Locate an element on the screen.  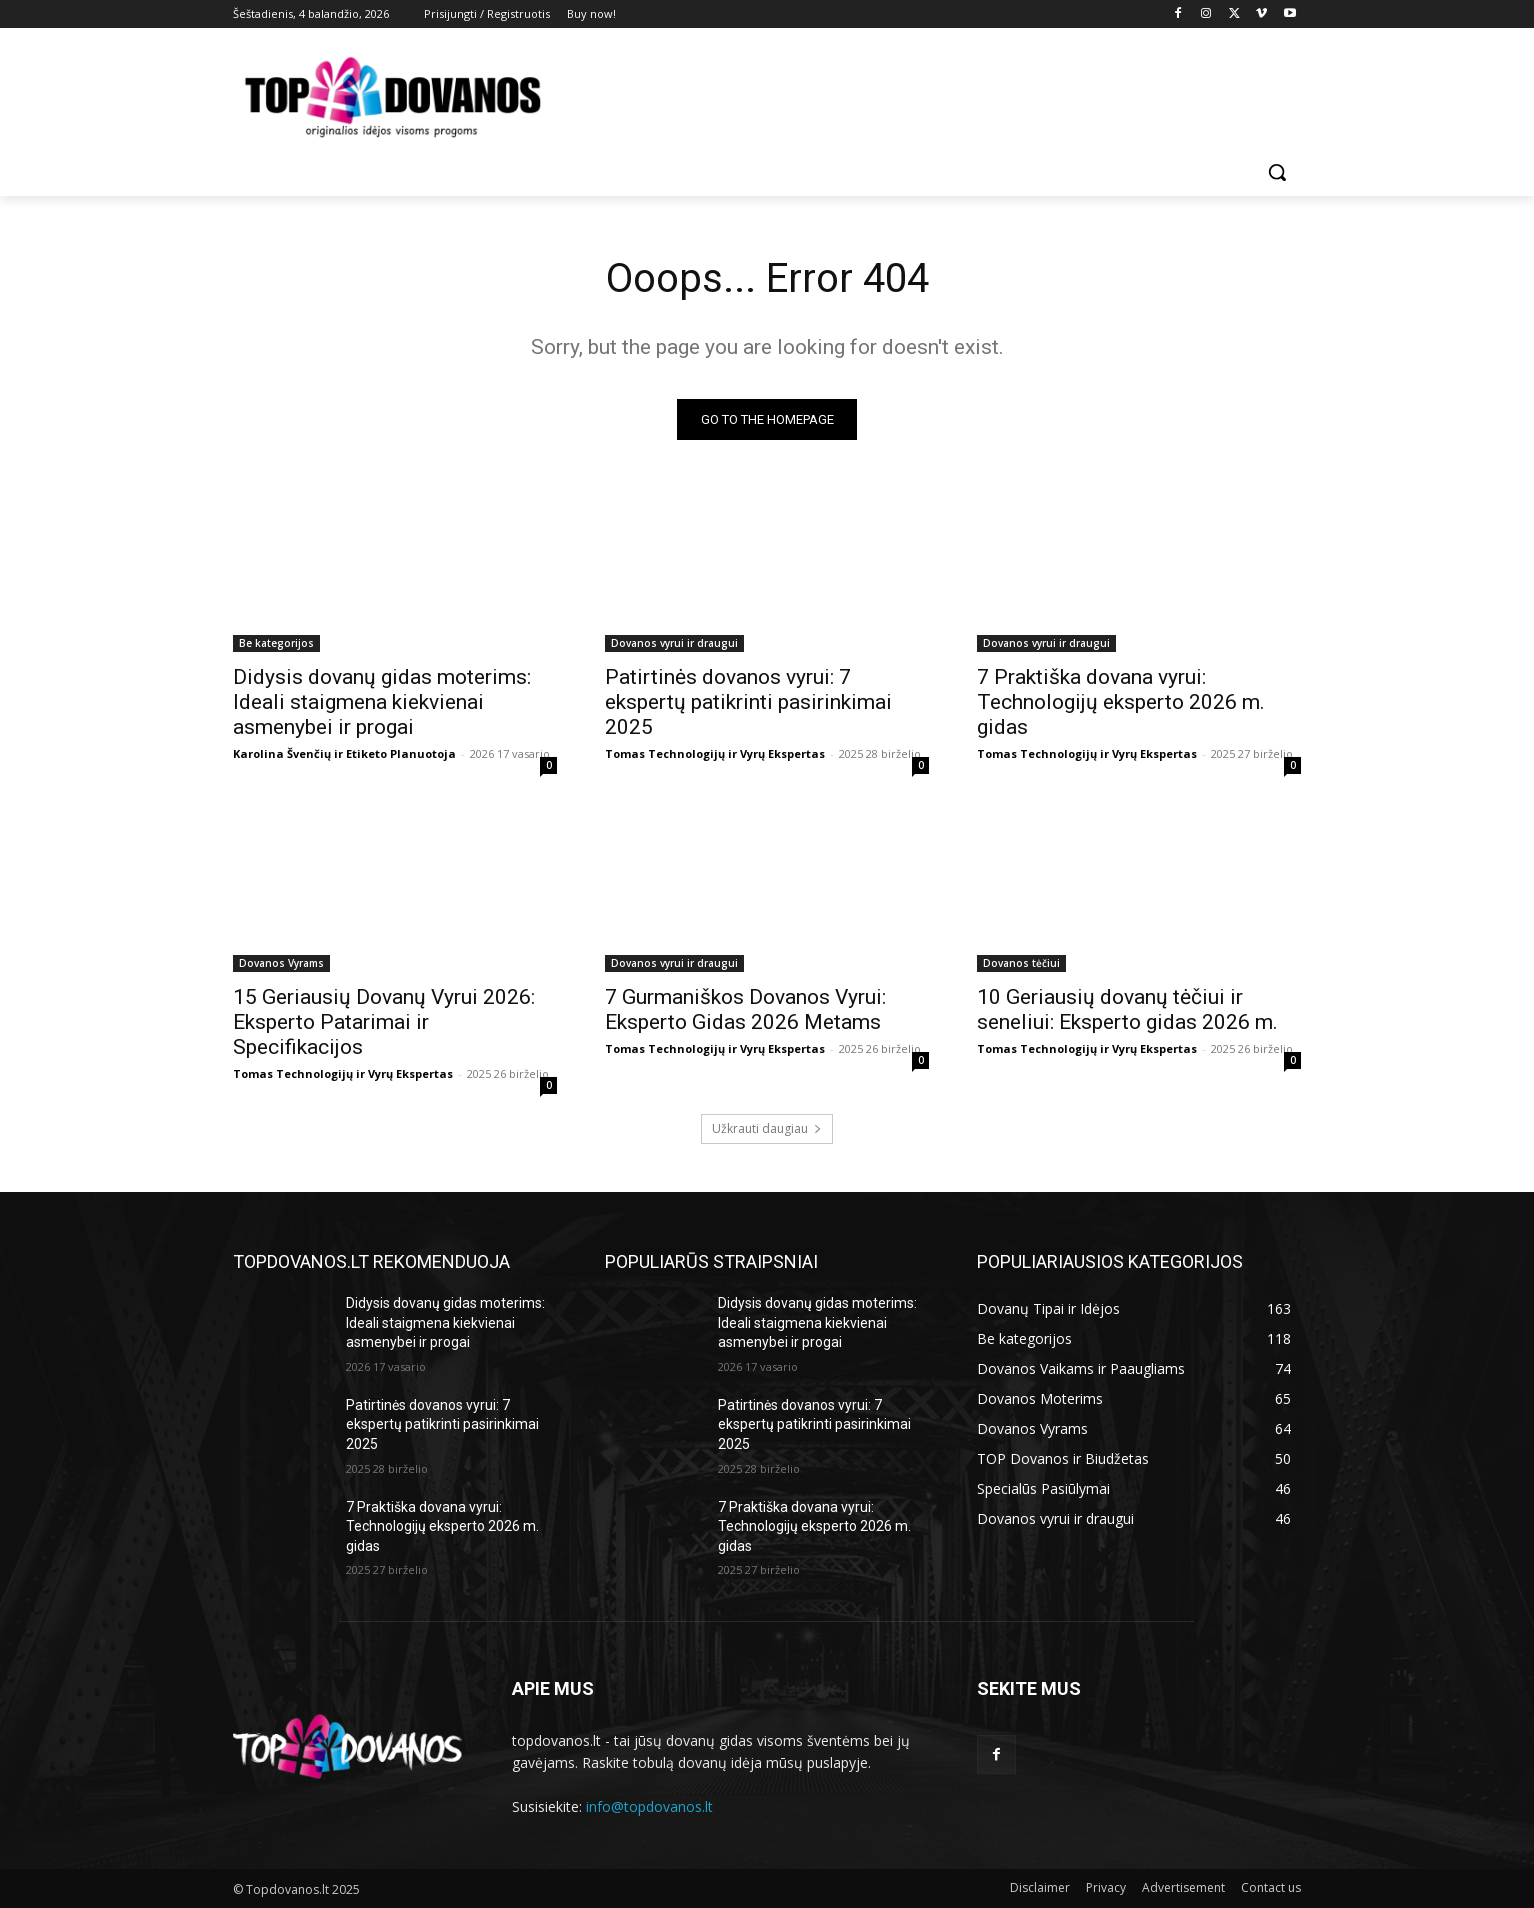
Patirtinės dovanos vyrui: 7 ekspertų patikrinti pasirinkimai 2025 is located at coordinates (748, 702).